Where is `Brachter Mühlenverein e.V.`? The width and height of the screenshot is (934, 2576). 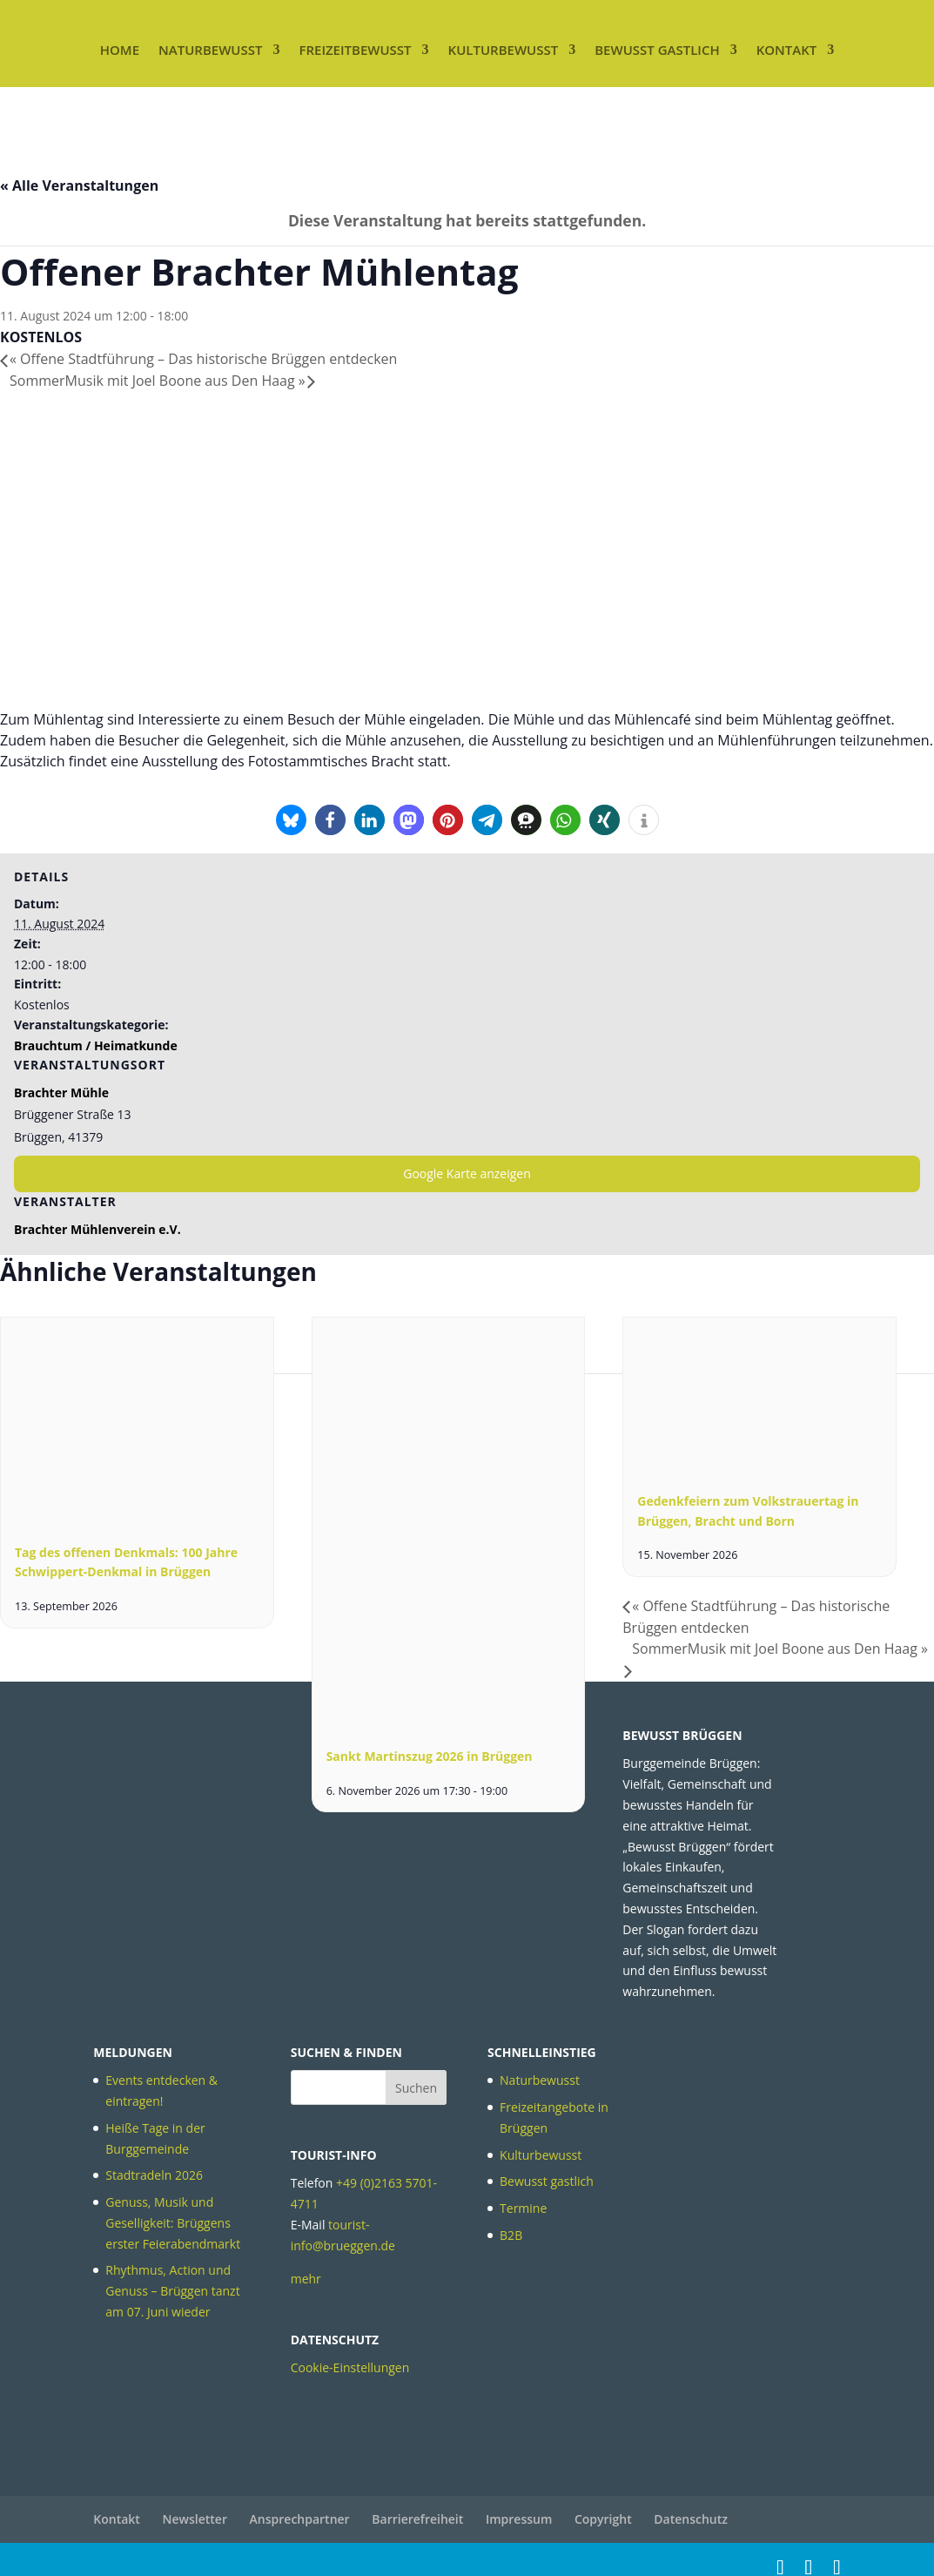
Brachter Mühlenverein e.V. is located at coordinates (97, 1229).